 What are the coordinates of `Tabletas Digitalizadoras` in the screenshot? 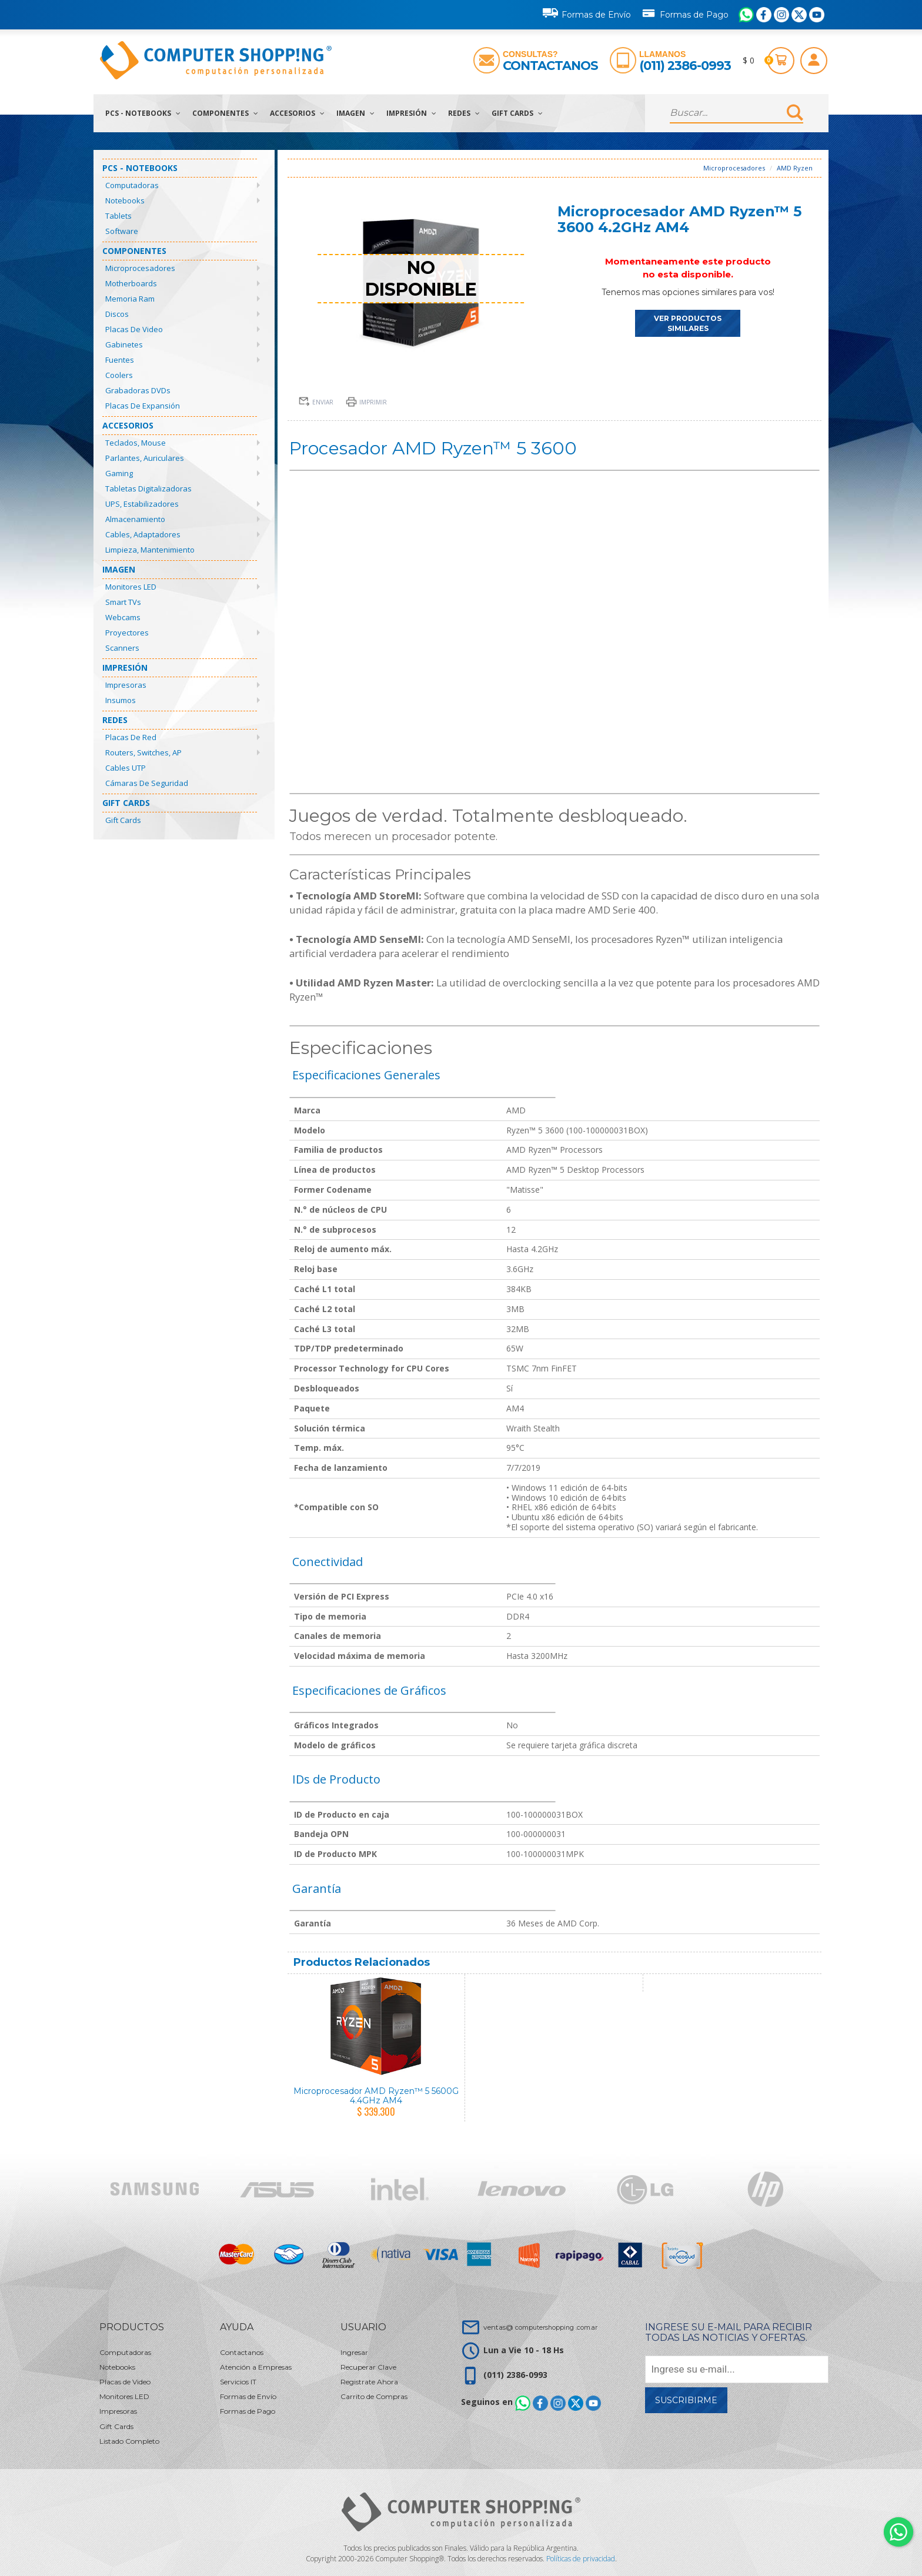 It's located at (148, 488).